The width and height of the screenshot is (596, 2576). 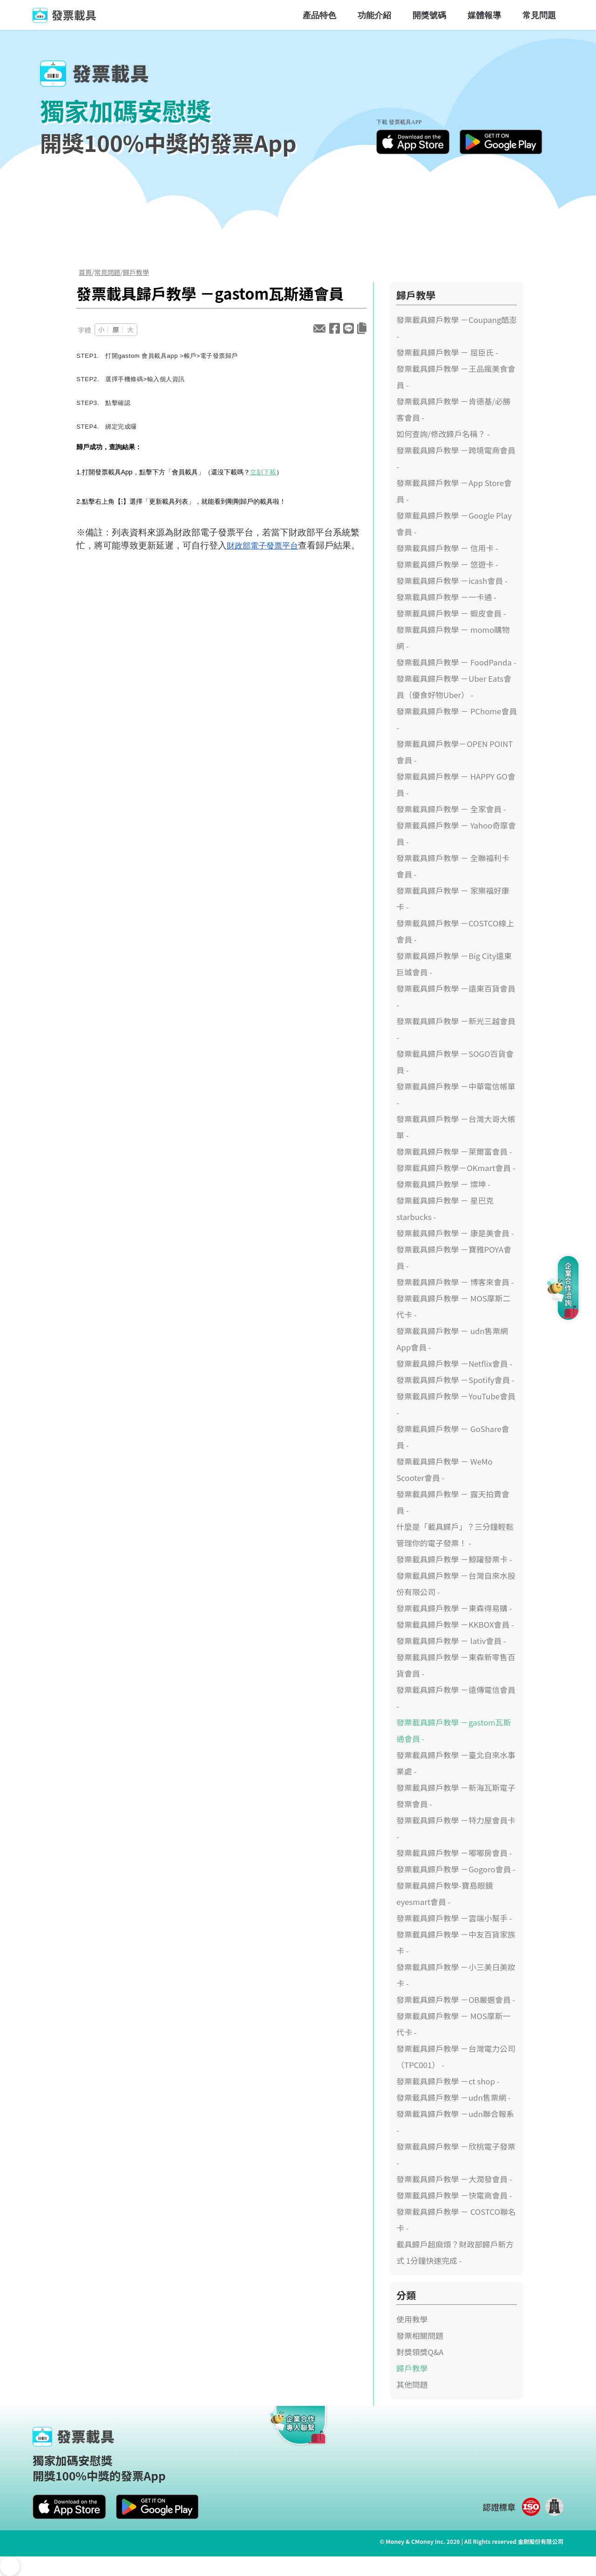 I want to click on 產品特色, so click(x=319, y=15).